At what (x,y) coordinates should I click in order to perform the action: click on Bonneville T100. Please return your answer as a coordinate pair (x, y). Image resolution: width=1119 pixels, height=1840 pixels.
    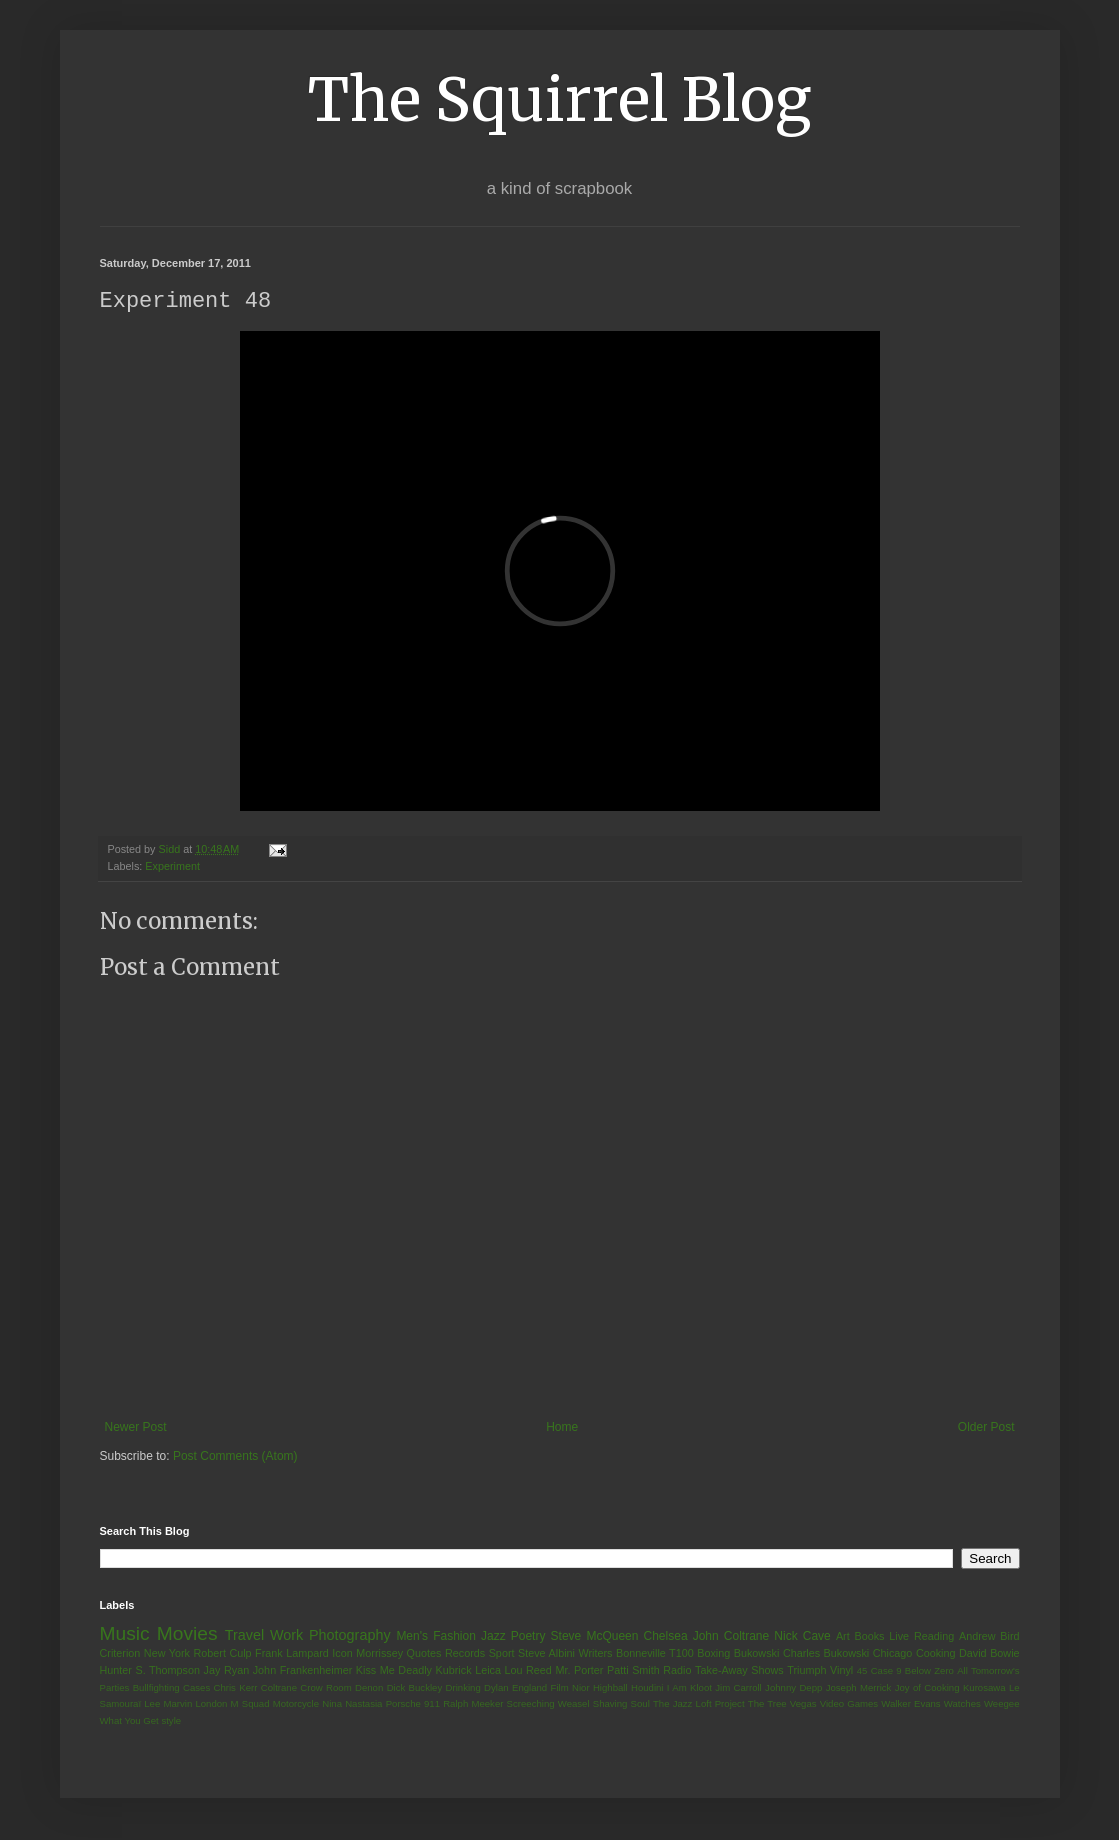
    Looking at the image, I should click on (655, 1654).